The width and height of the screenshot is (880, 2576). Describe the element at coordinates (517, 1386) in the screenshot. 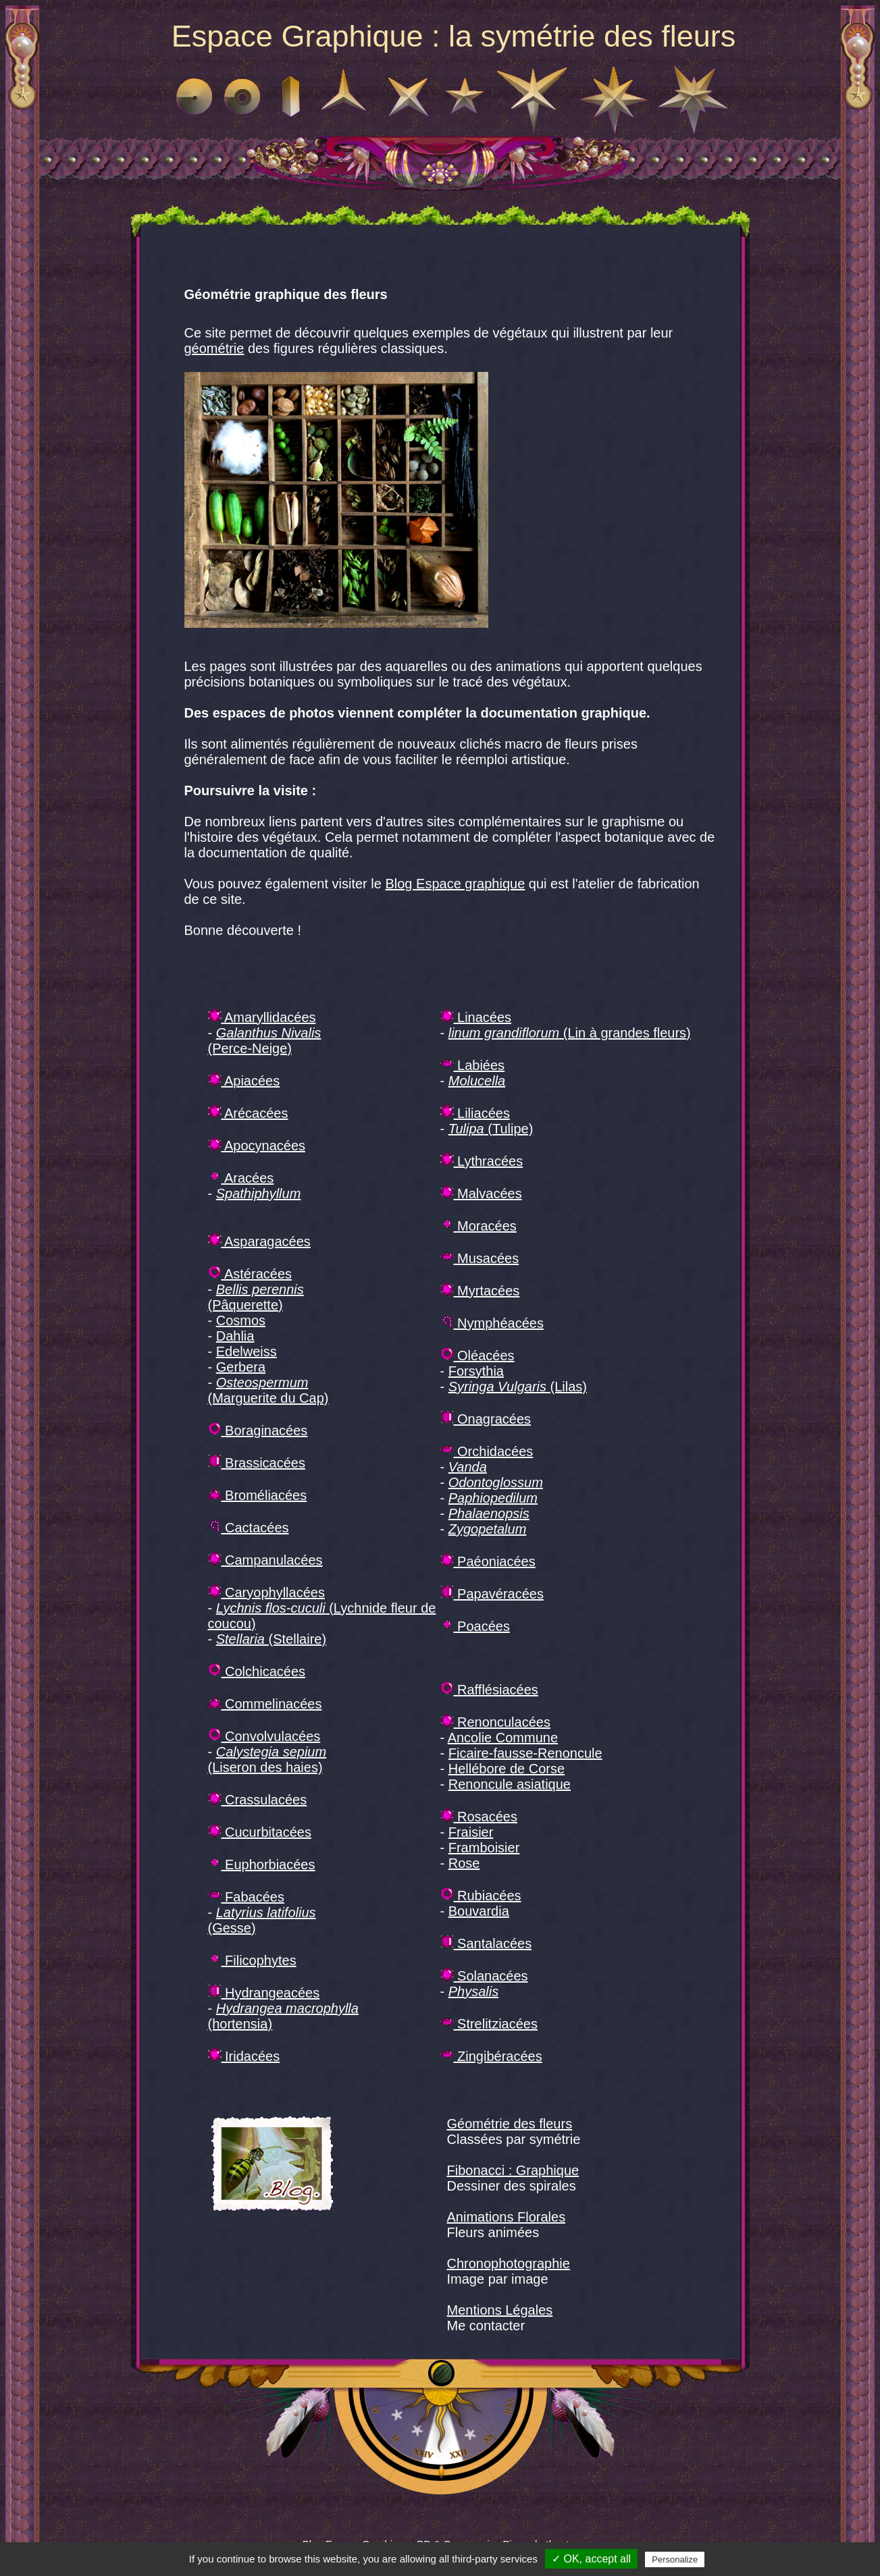

I see `(Lilas)` at that location.